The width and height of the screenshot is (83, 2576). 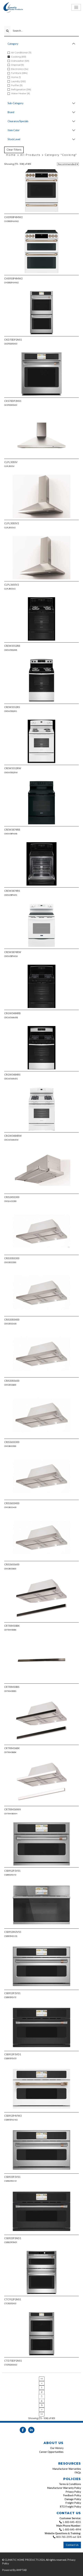 What do you see at coordinates (18, 56) in the screenshot?
I see `Cooking (851)` at bounding box center [18, 56].